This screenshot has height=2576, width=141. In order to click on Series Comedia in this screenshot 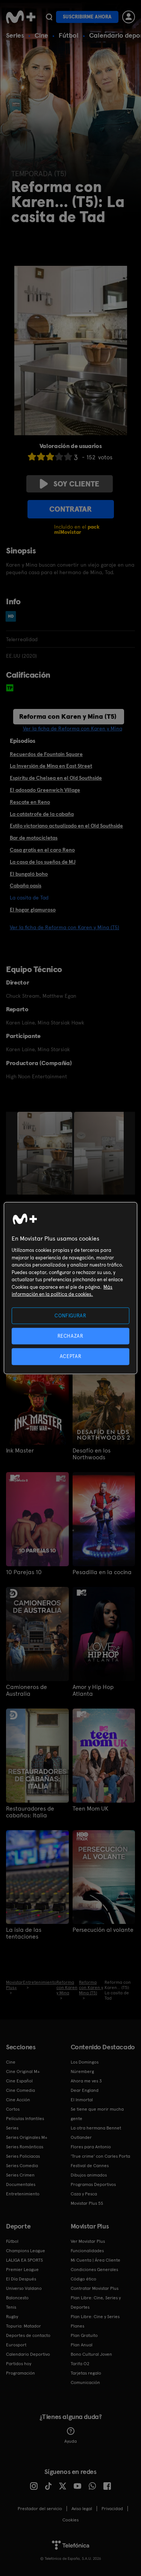, I will do `click(22, 2165)`.